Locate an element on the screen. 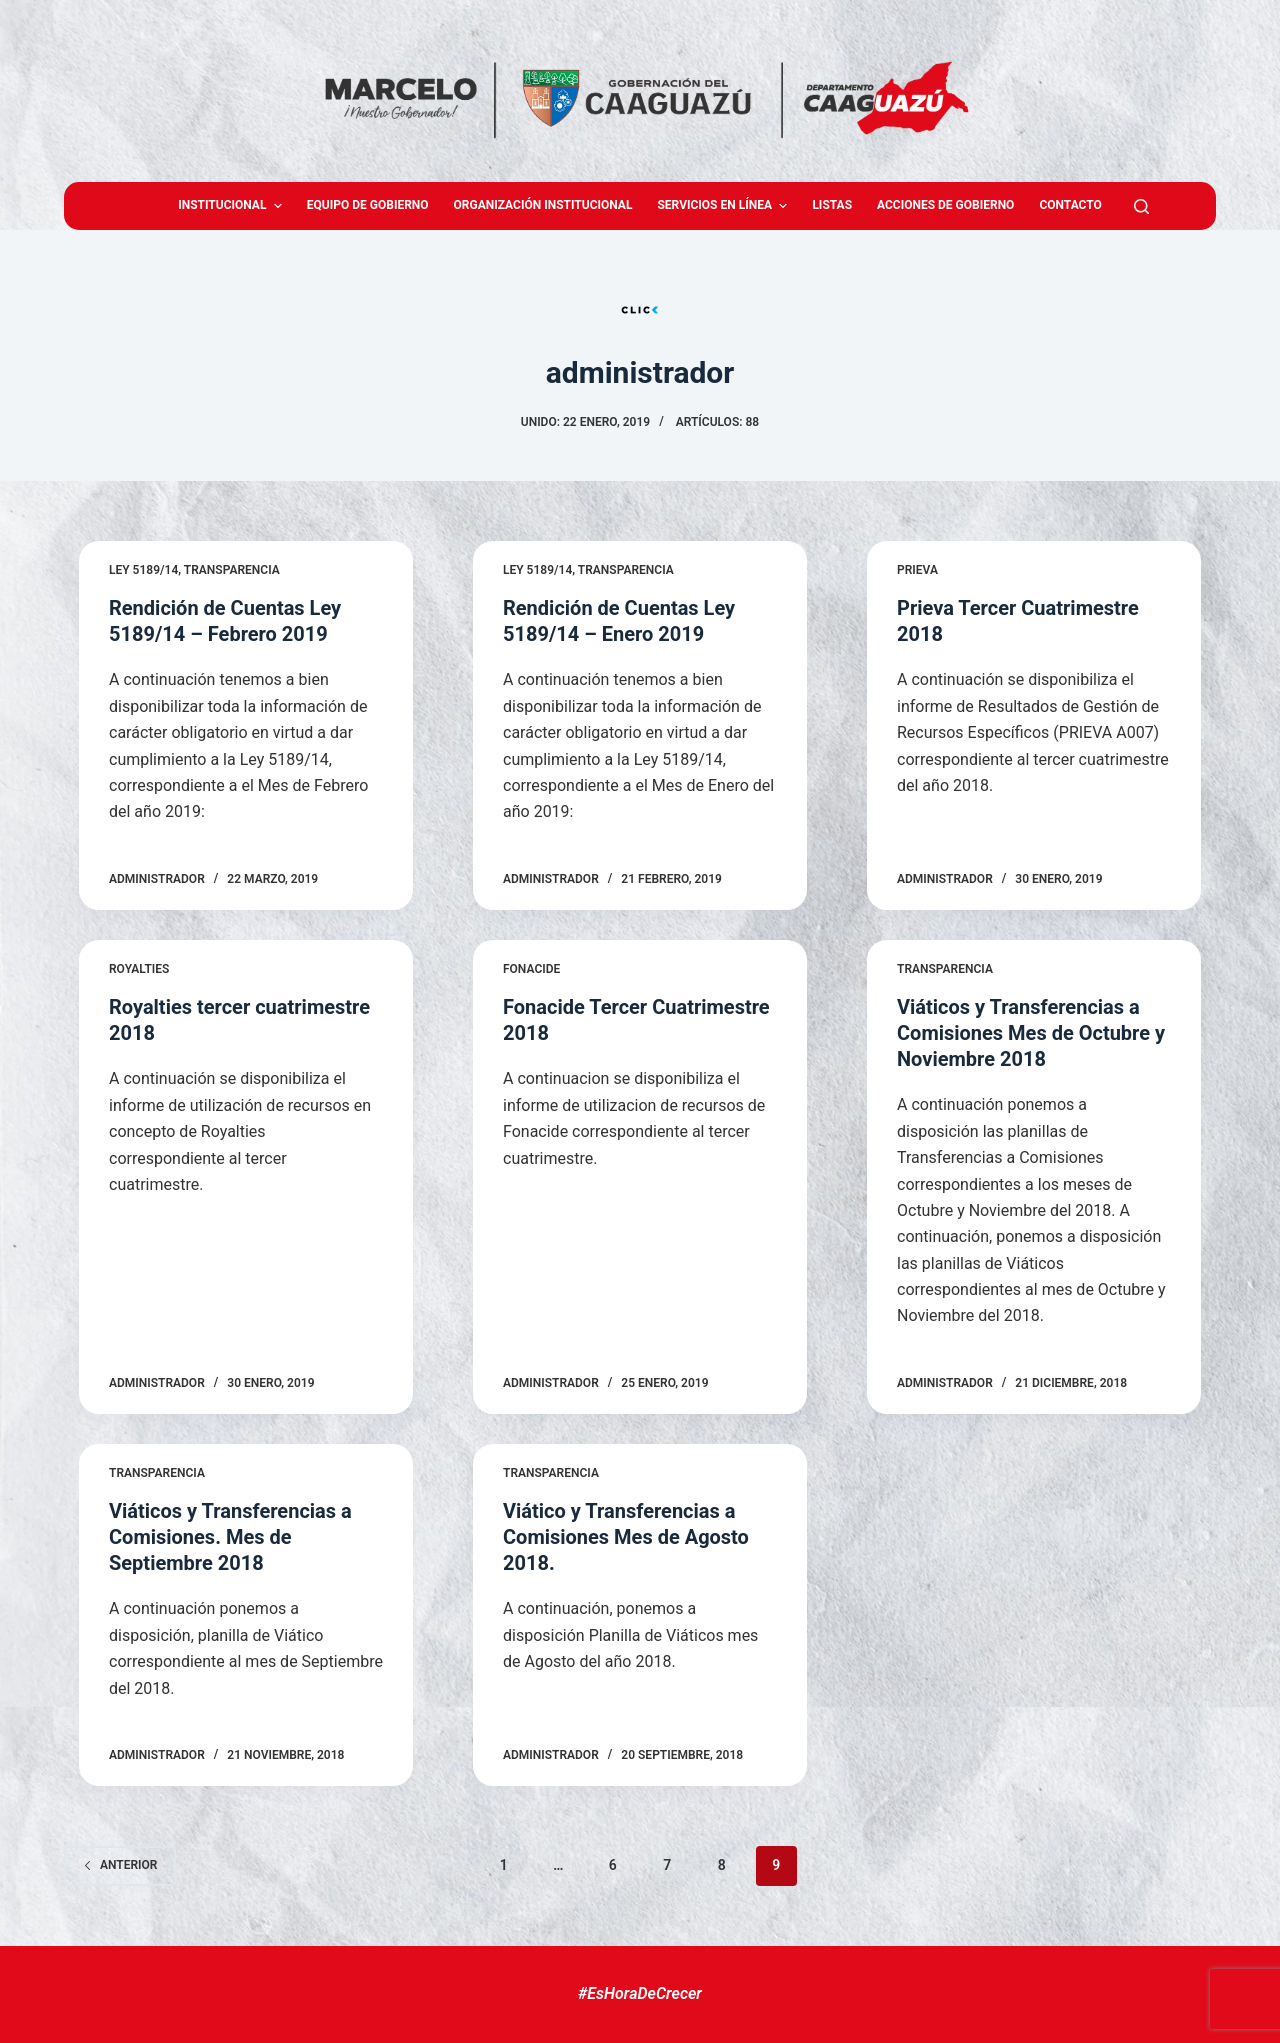  Listas [menuitem] is located at coordinates (832, 205).